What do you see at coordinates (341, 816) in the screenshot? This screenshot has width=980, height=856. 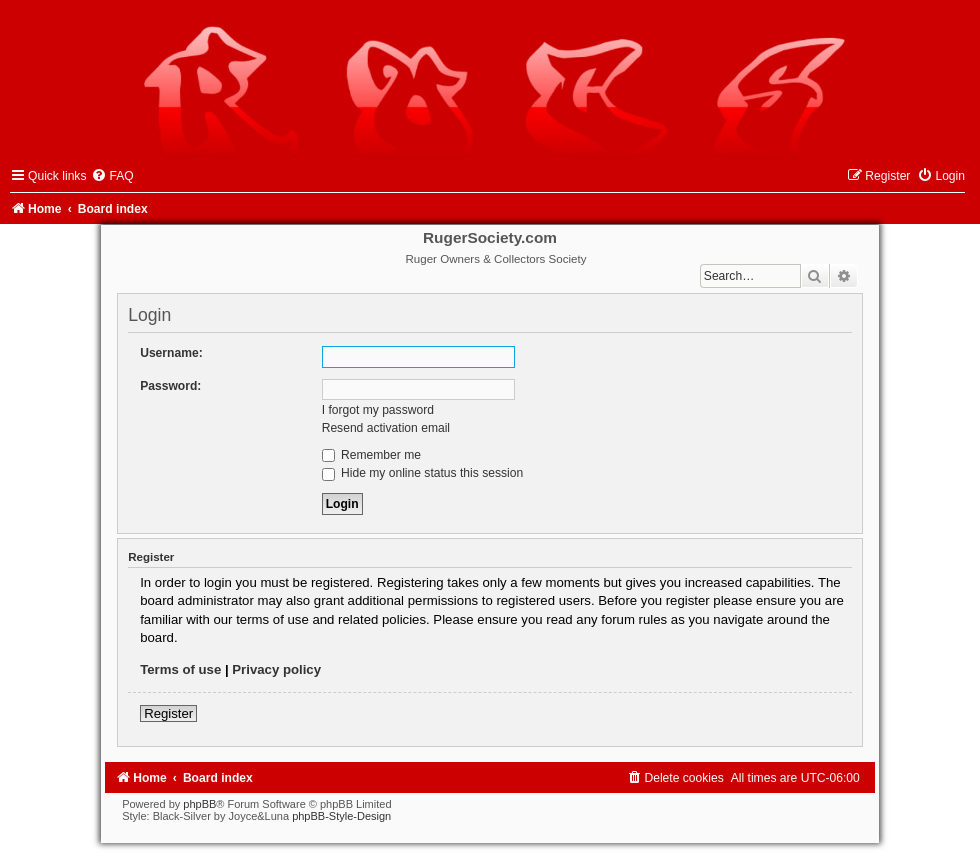 I see `phpBB-Style-Design` at bounding box center [341, 816].